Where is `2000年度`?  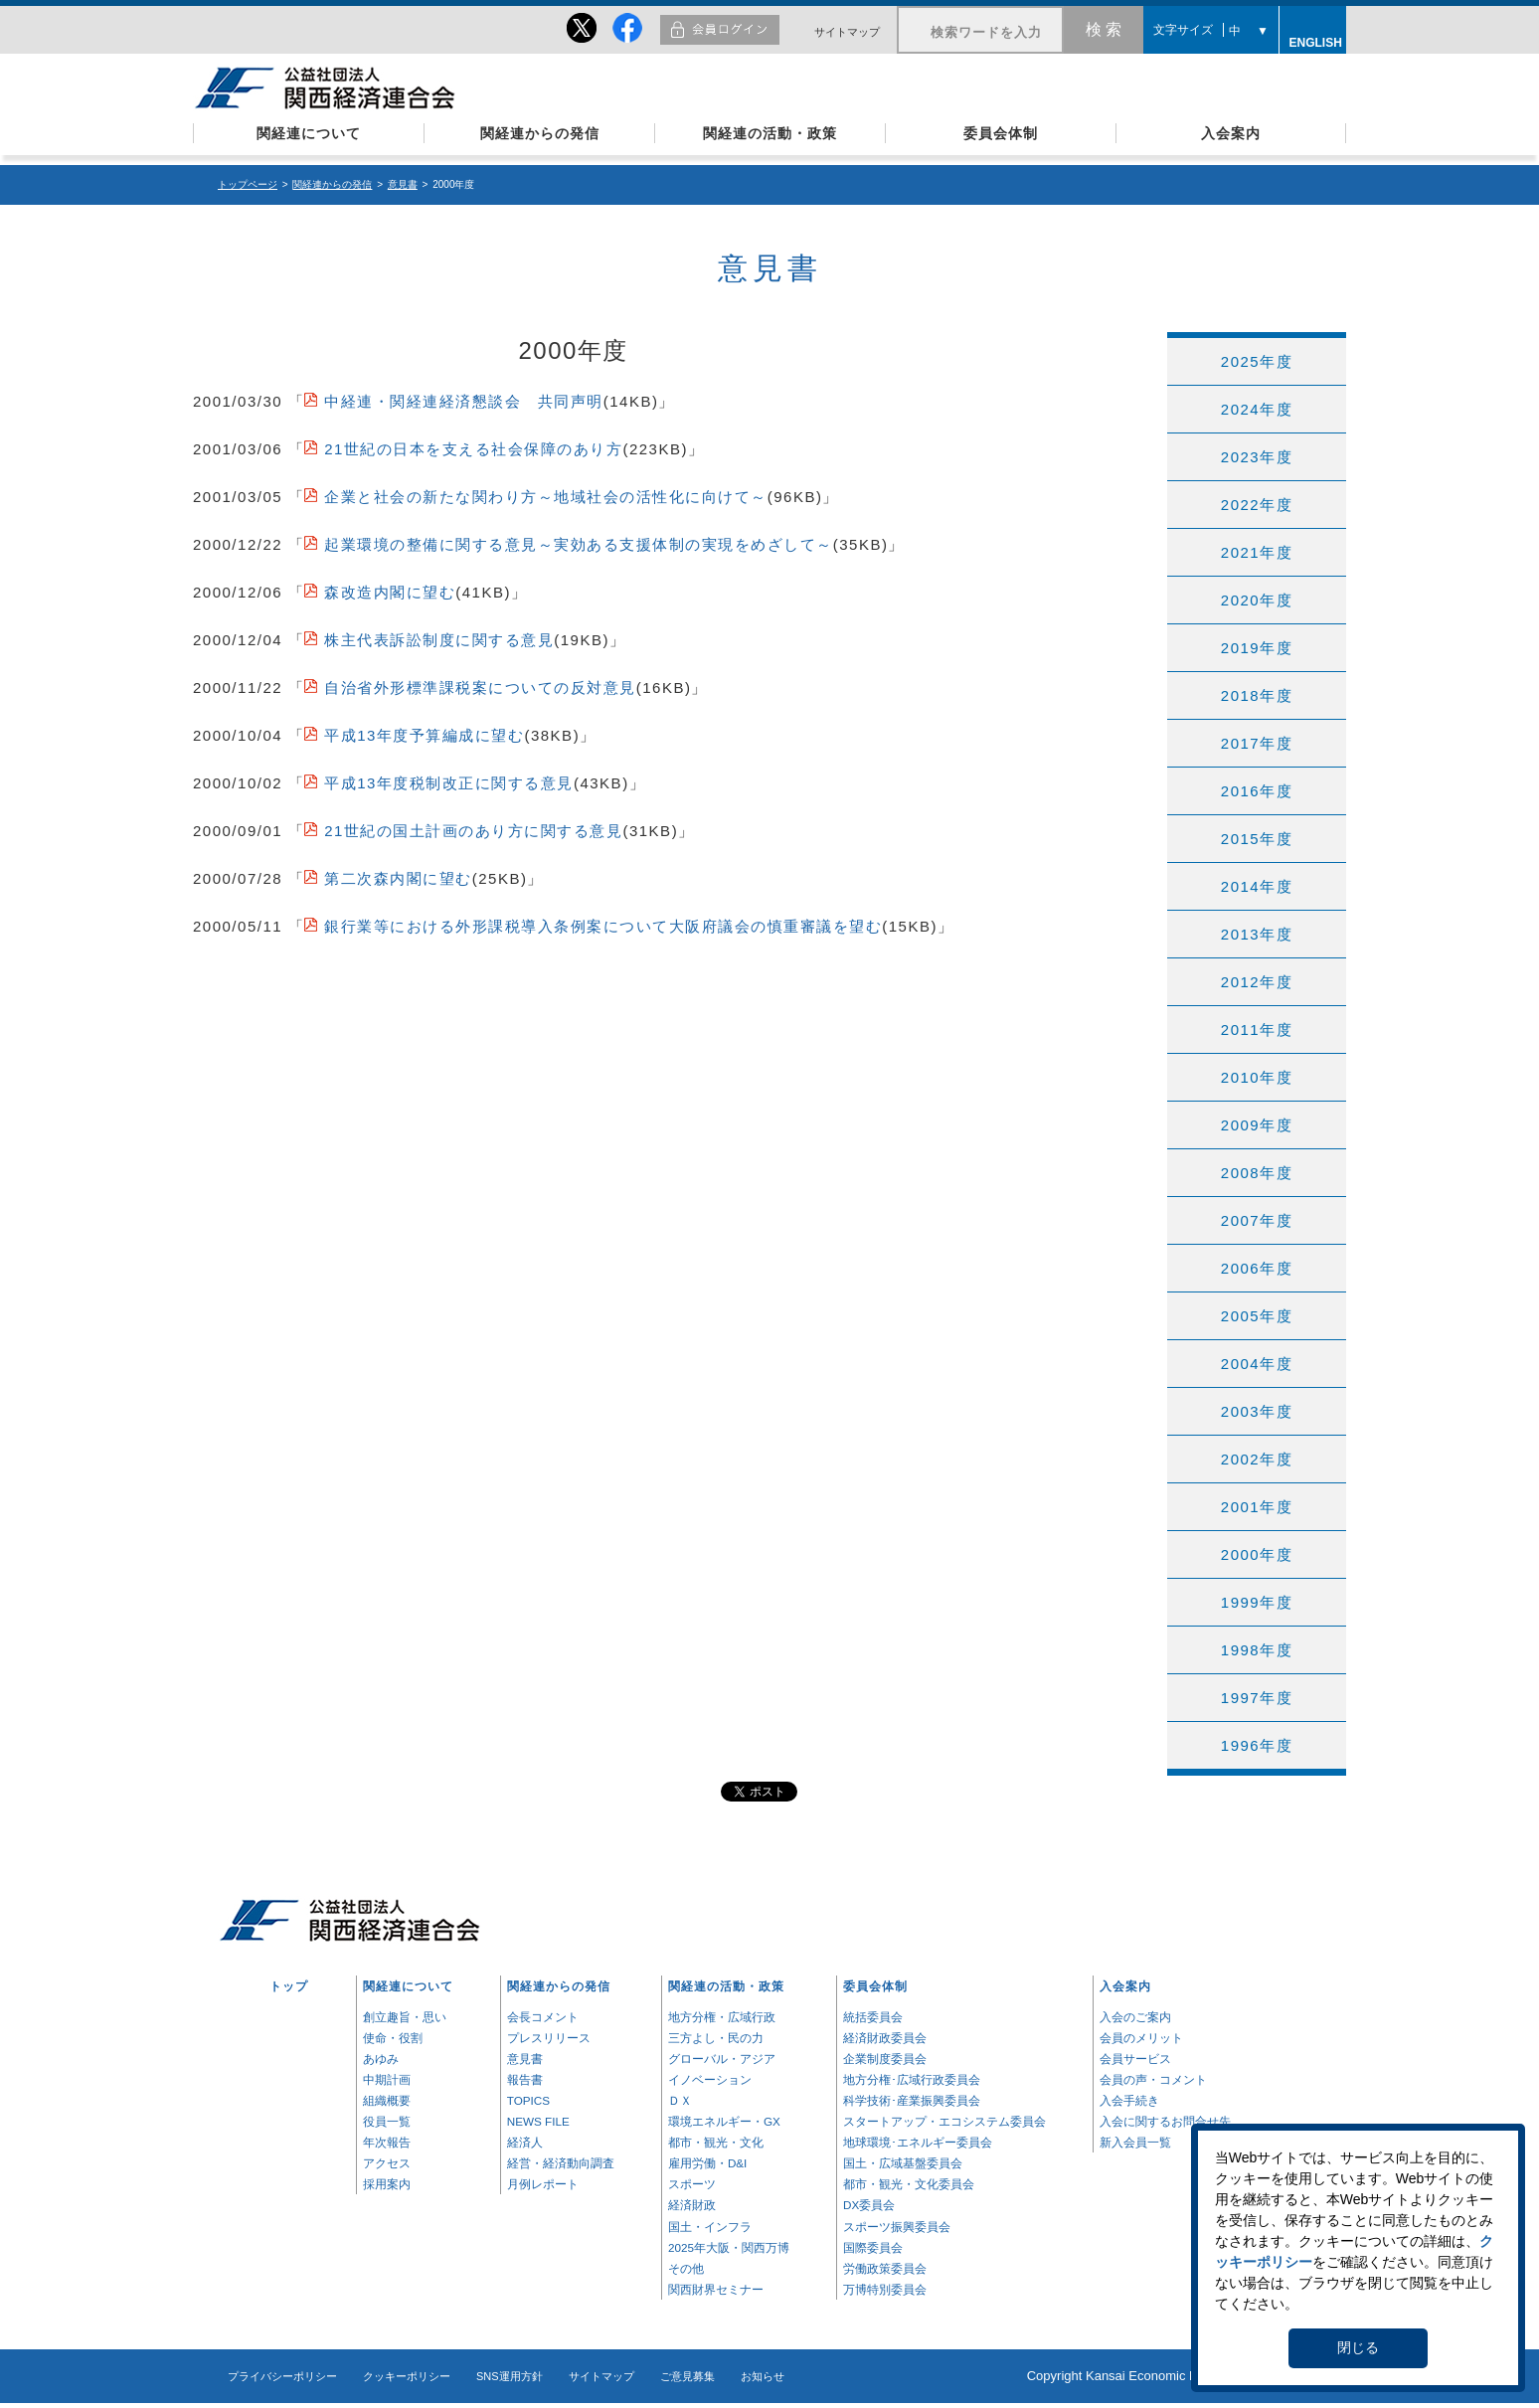
2000年度 is located at coordinates (1256, 1554).